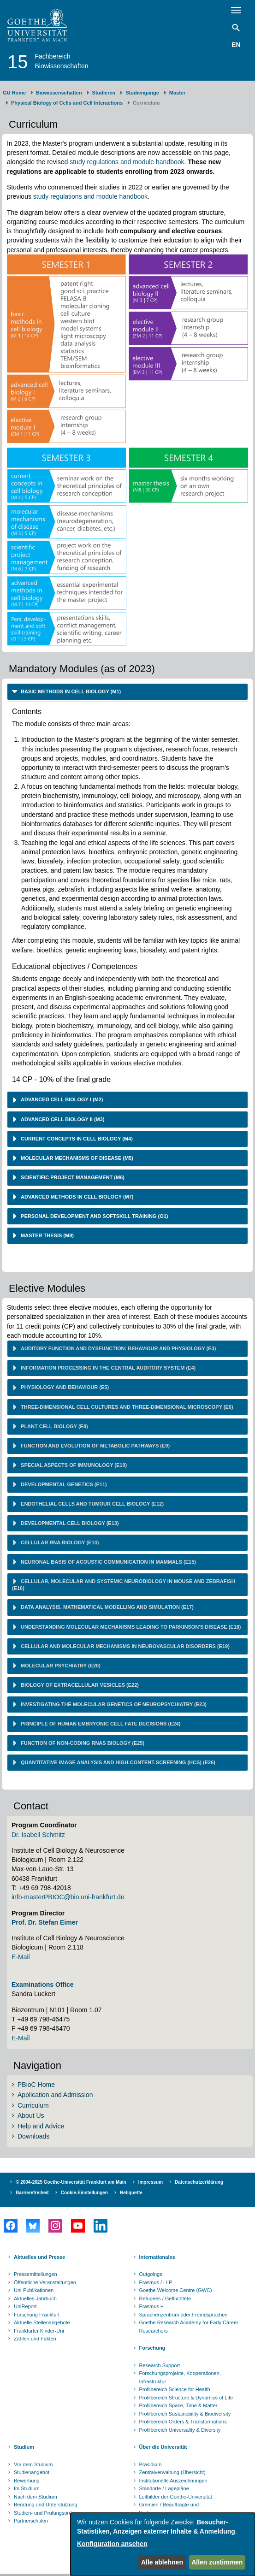 Image resolution: width=255 pixels, height=2576 pixels. I want to click on Zahlen und Fakten, so click(35, 2338).